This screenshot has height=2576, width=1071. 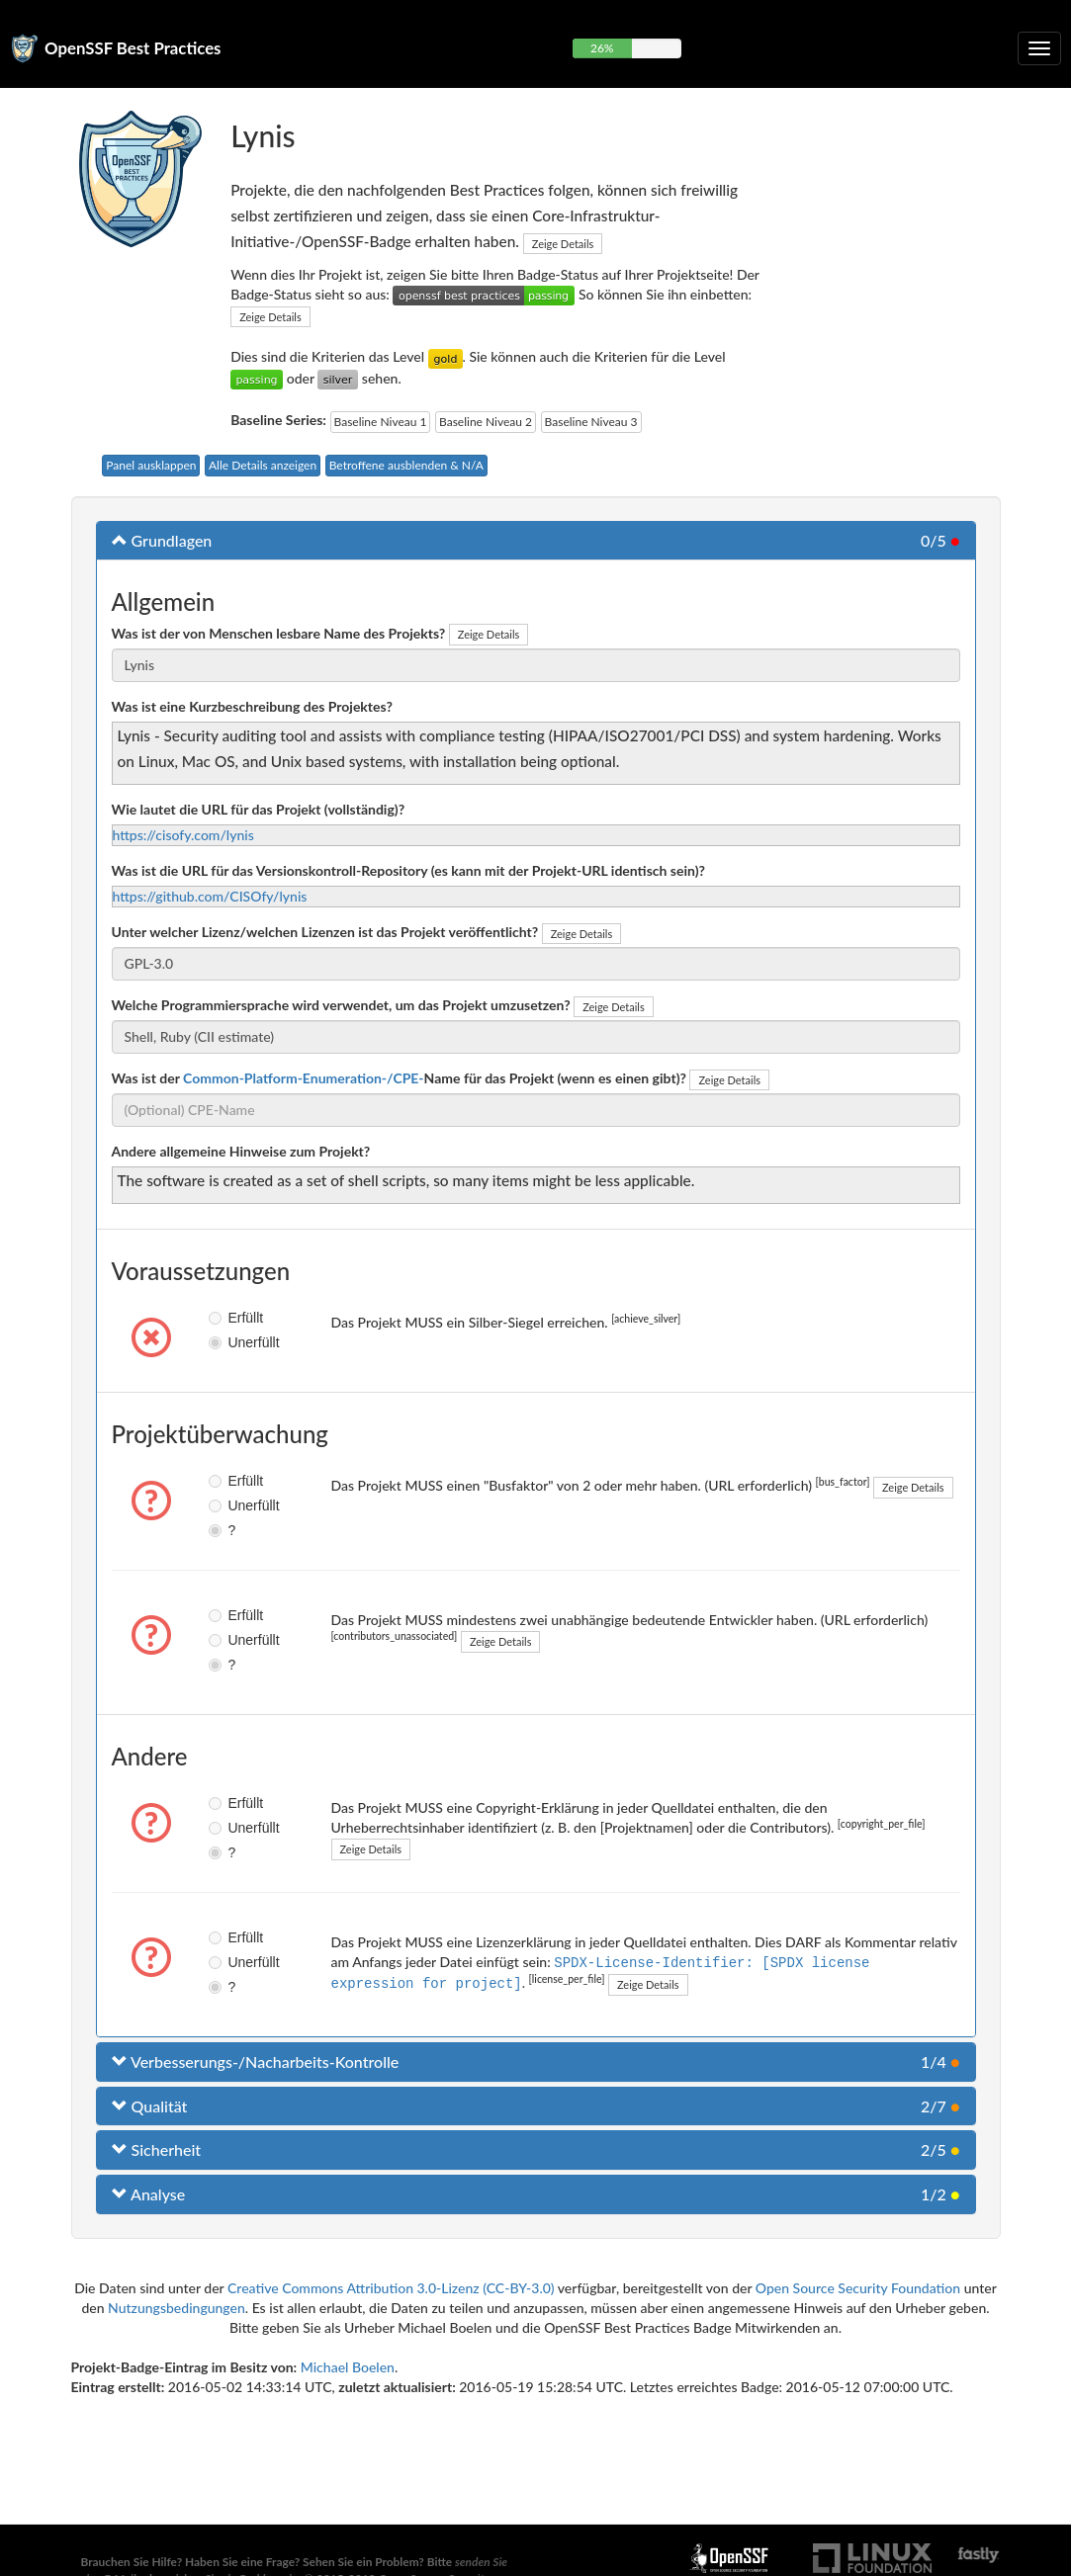 What do you see at coordinates (380, 421) in the screenshot?
I see `Baseline Niveau 1` at bounding box center [380, 421].